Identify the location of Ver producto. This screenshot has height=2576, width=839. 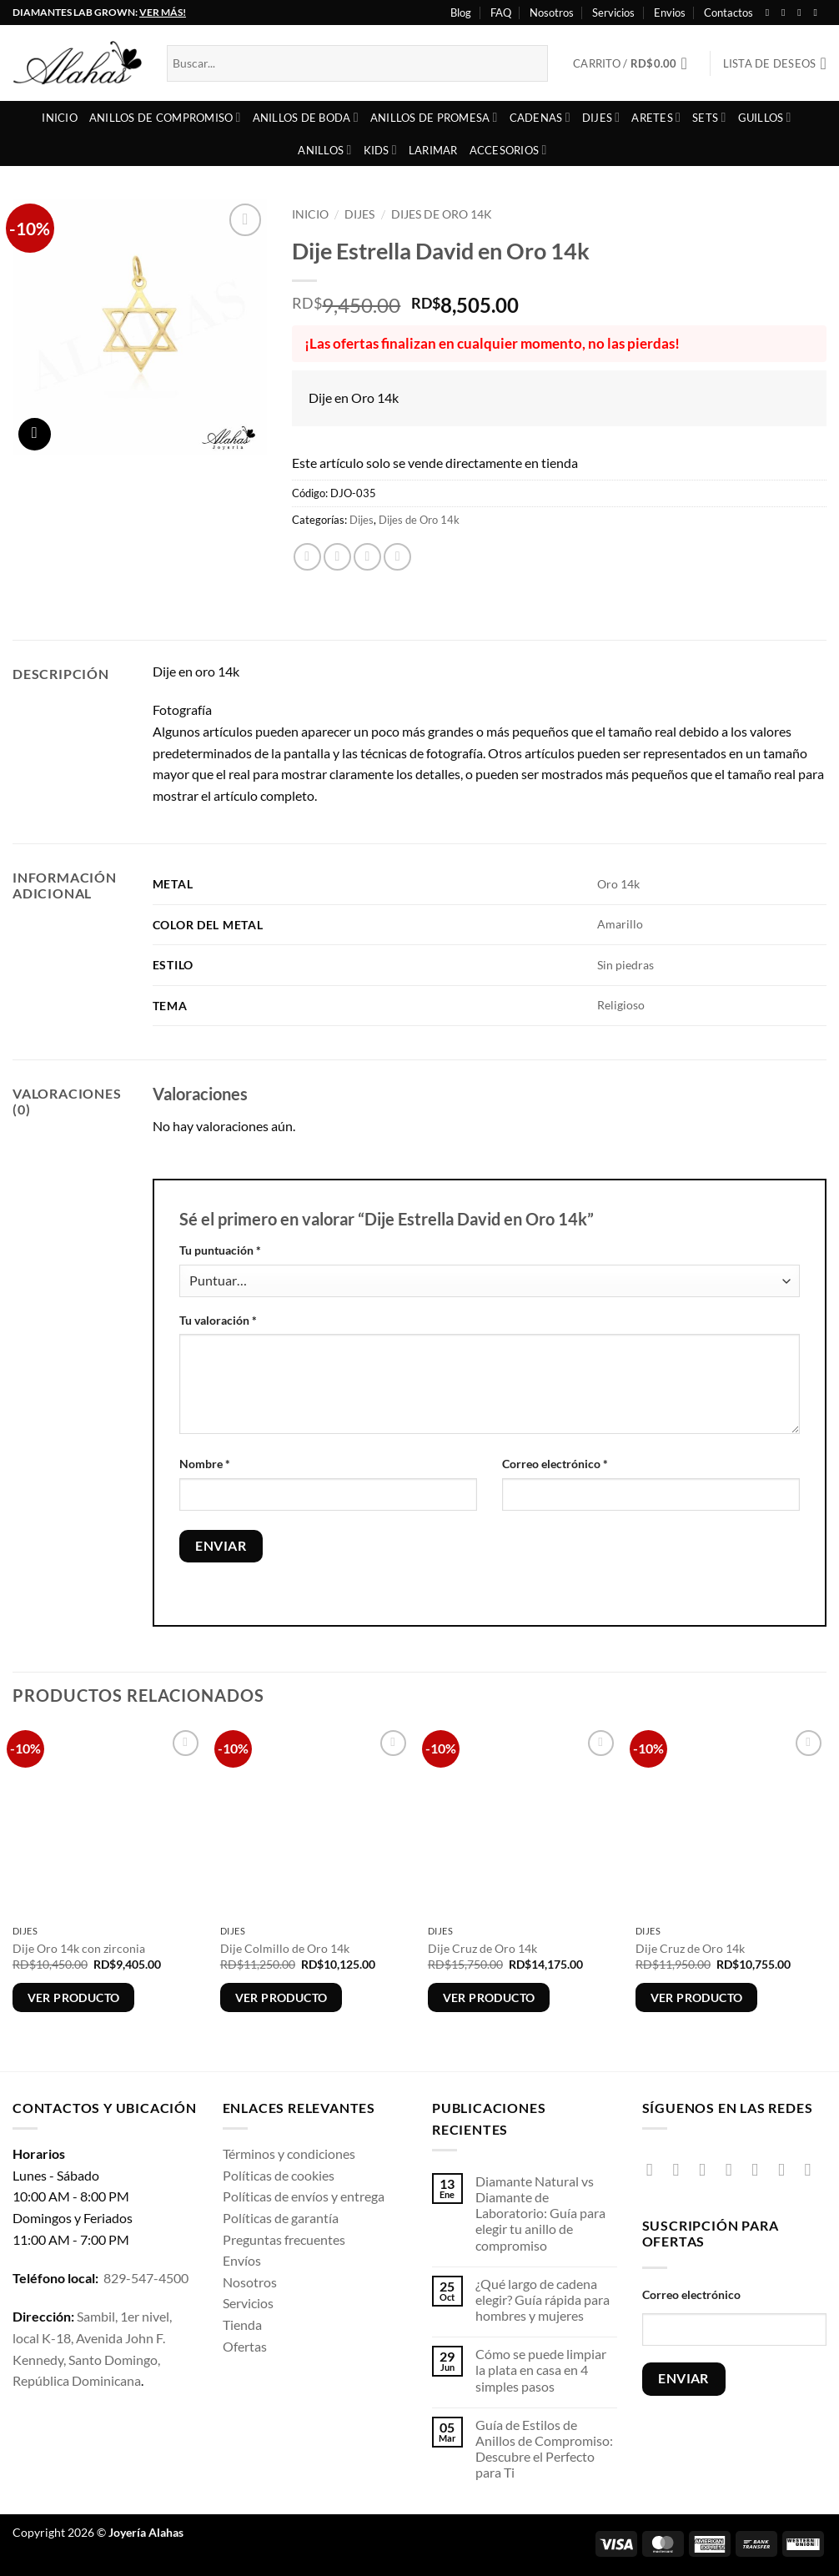
(74, 1997).